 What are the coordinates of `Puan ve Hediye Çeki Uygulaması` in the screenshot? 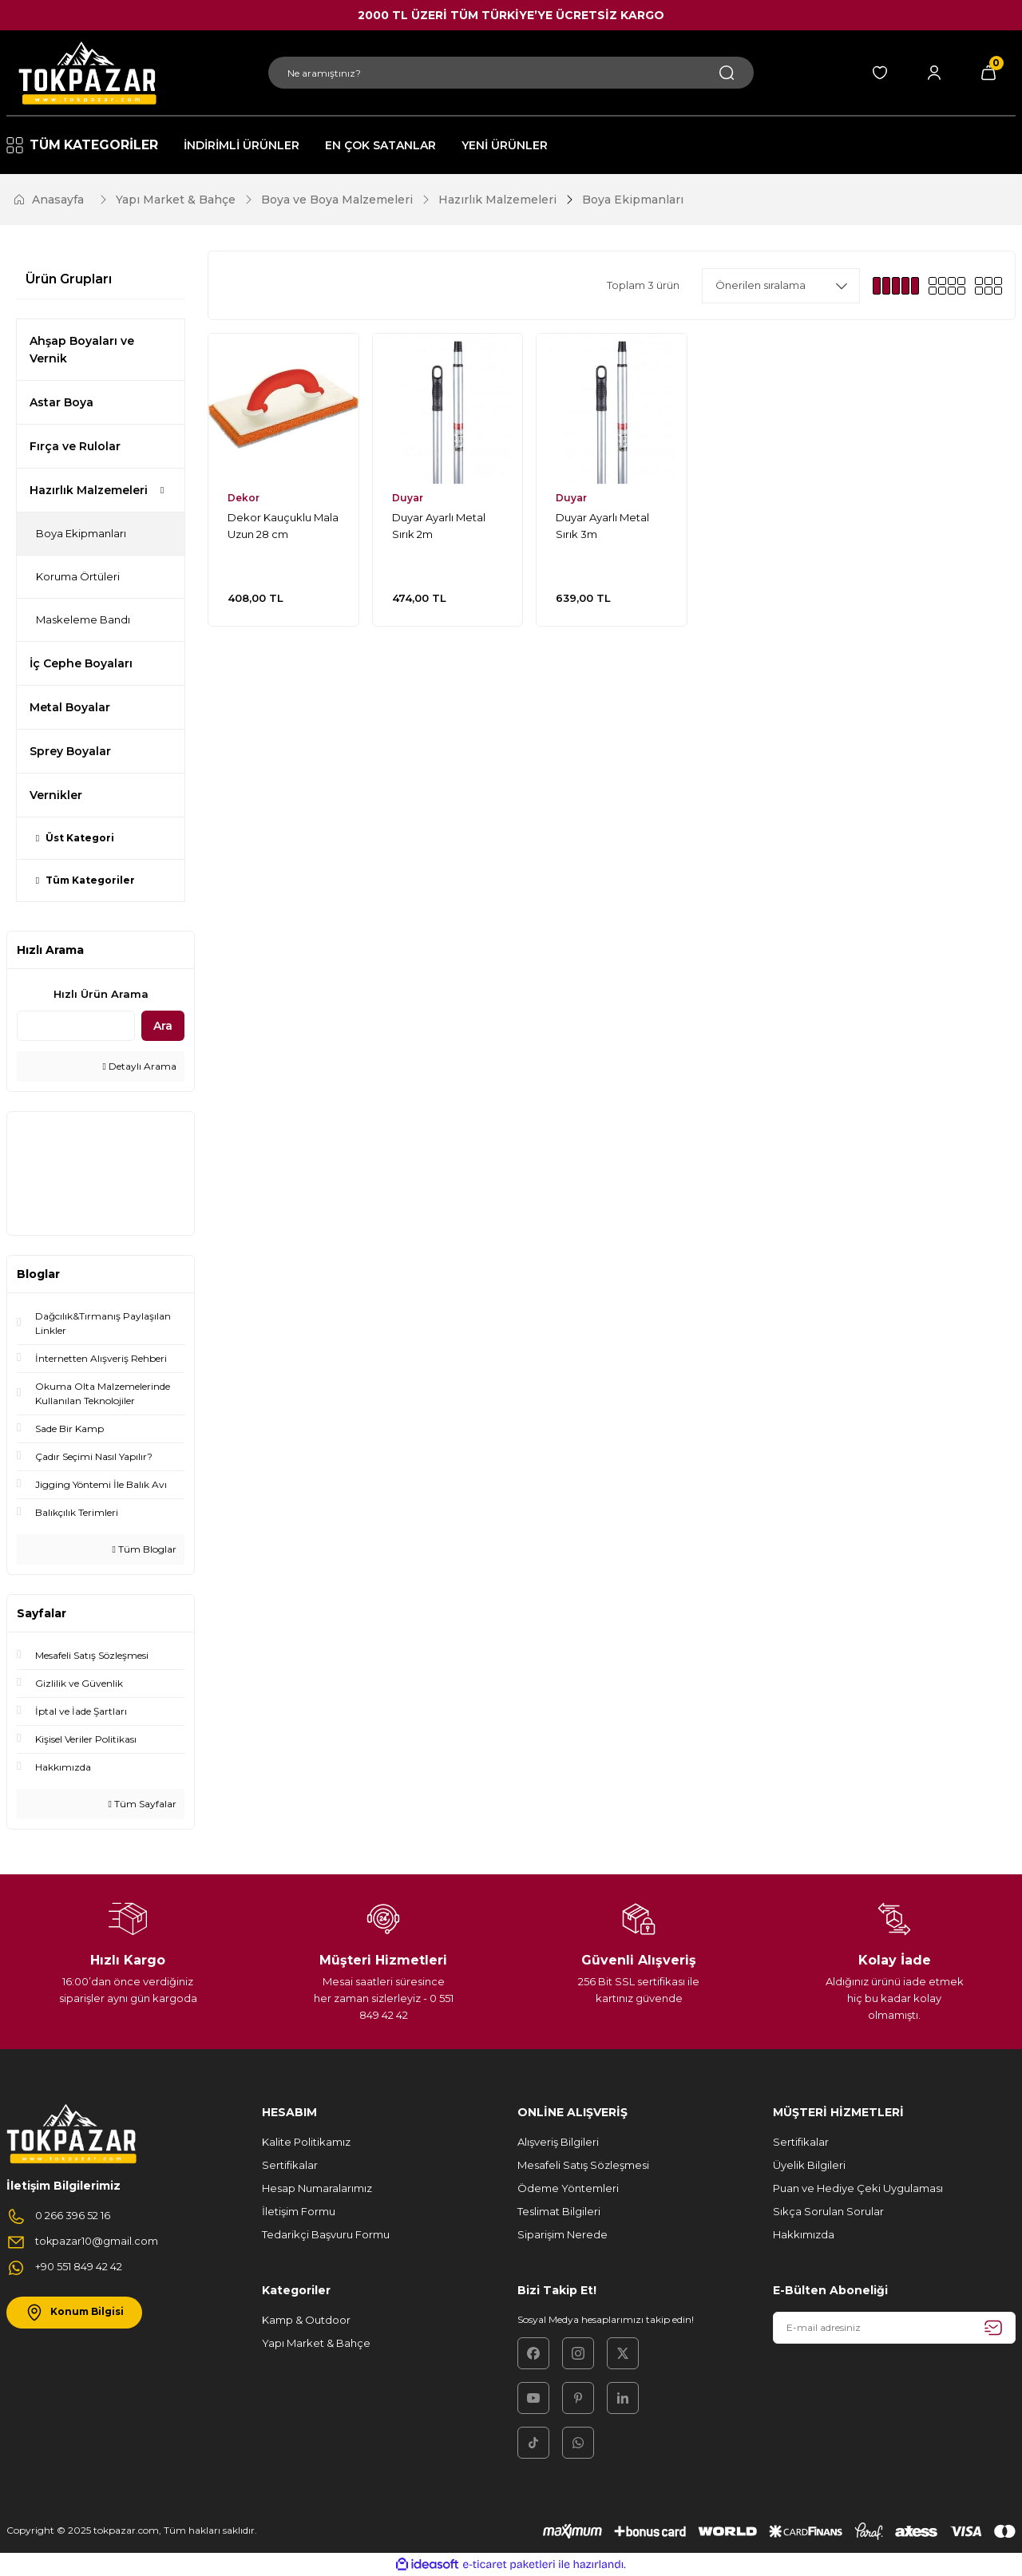 It's located at (858, 2188).